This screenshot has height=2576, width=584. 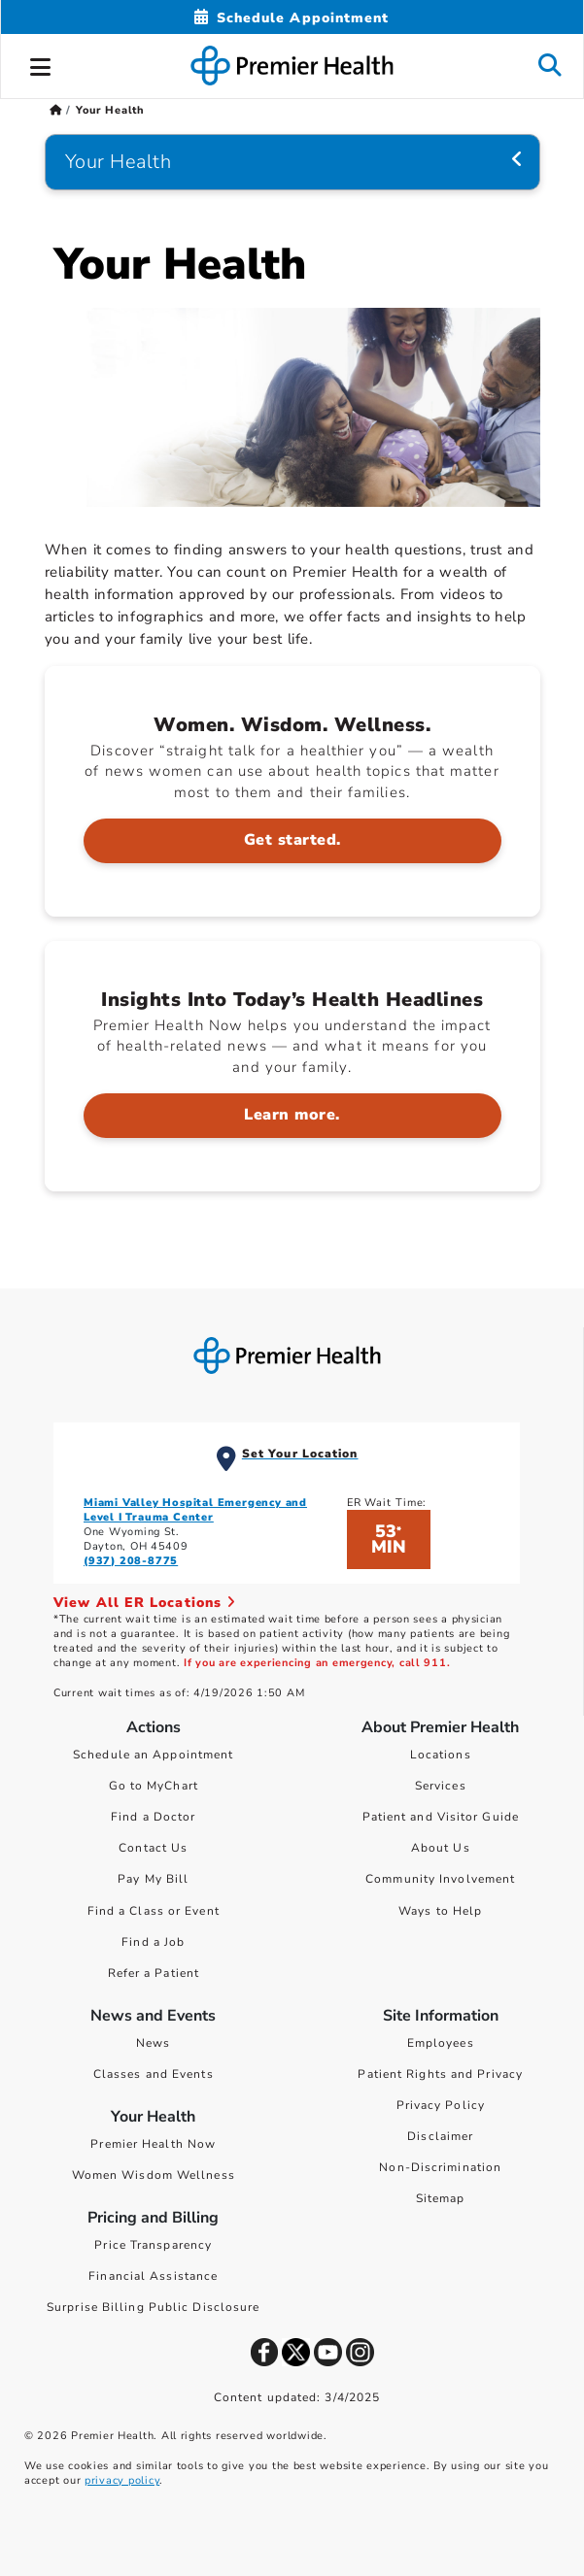 I want to click on Miami Valley Hospital Emergency and Level I Trauma Center, so click(x=195, y=1509).